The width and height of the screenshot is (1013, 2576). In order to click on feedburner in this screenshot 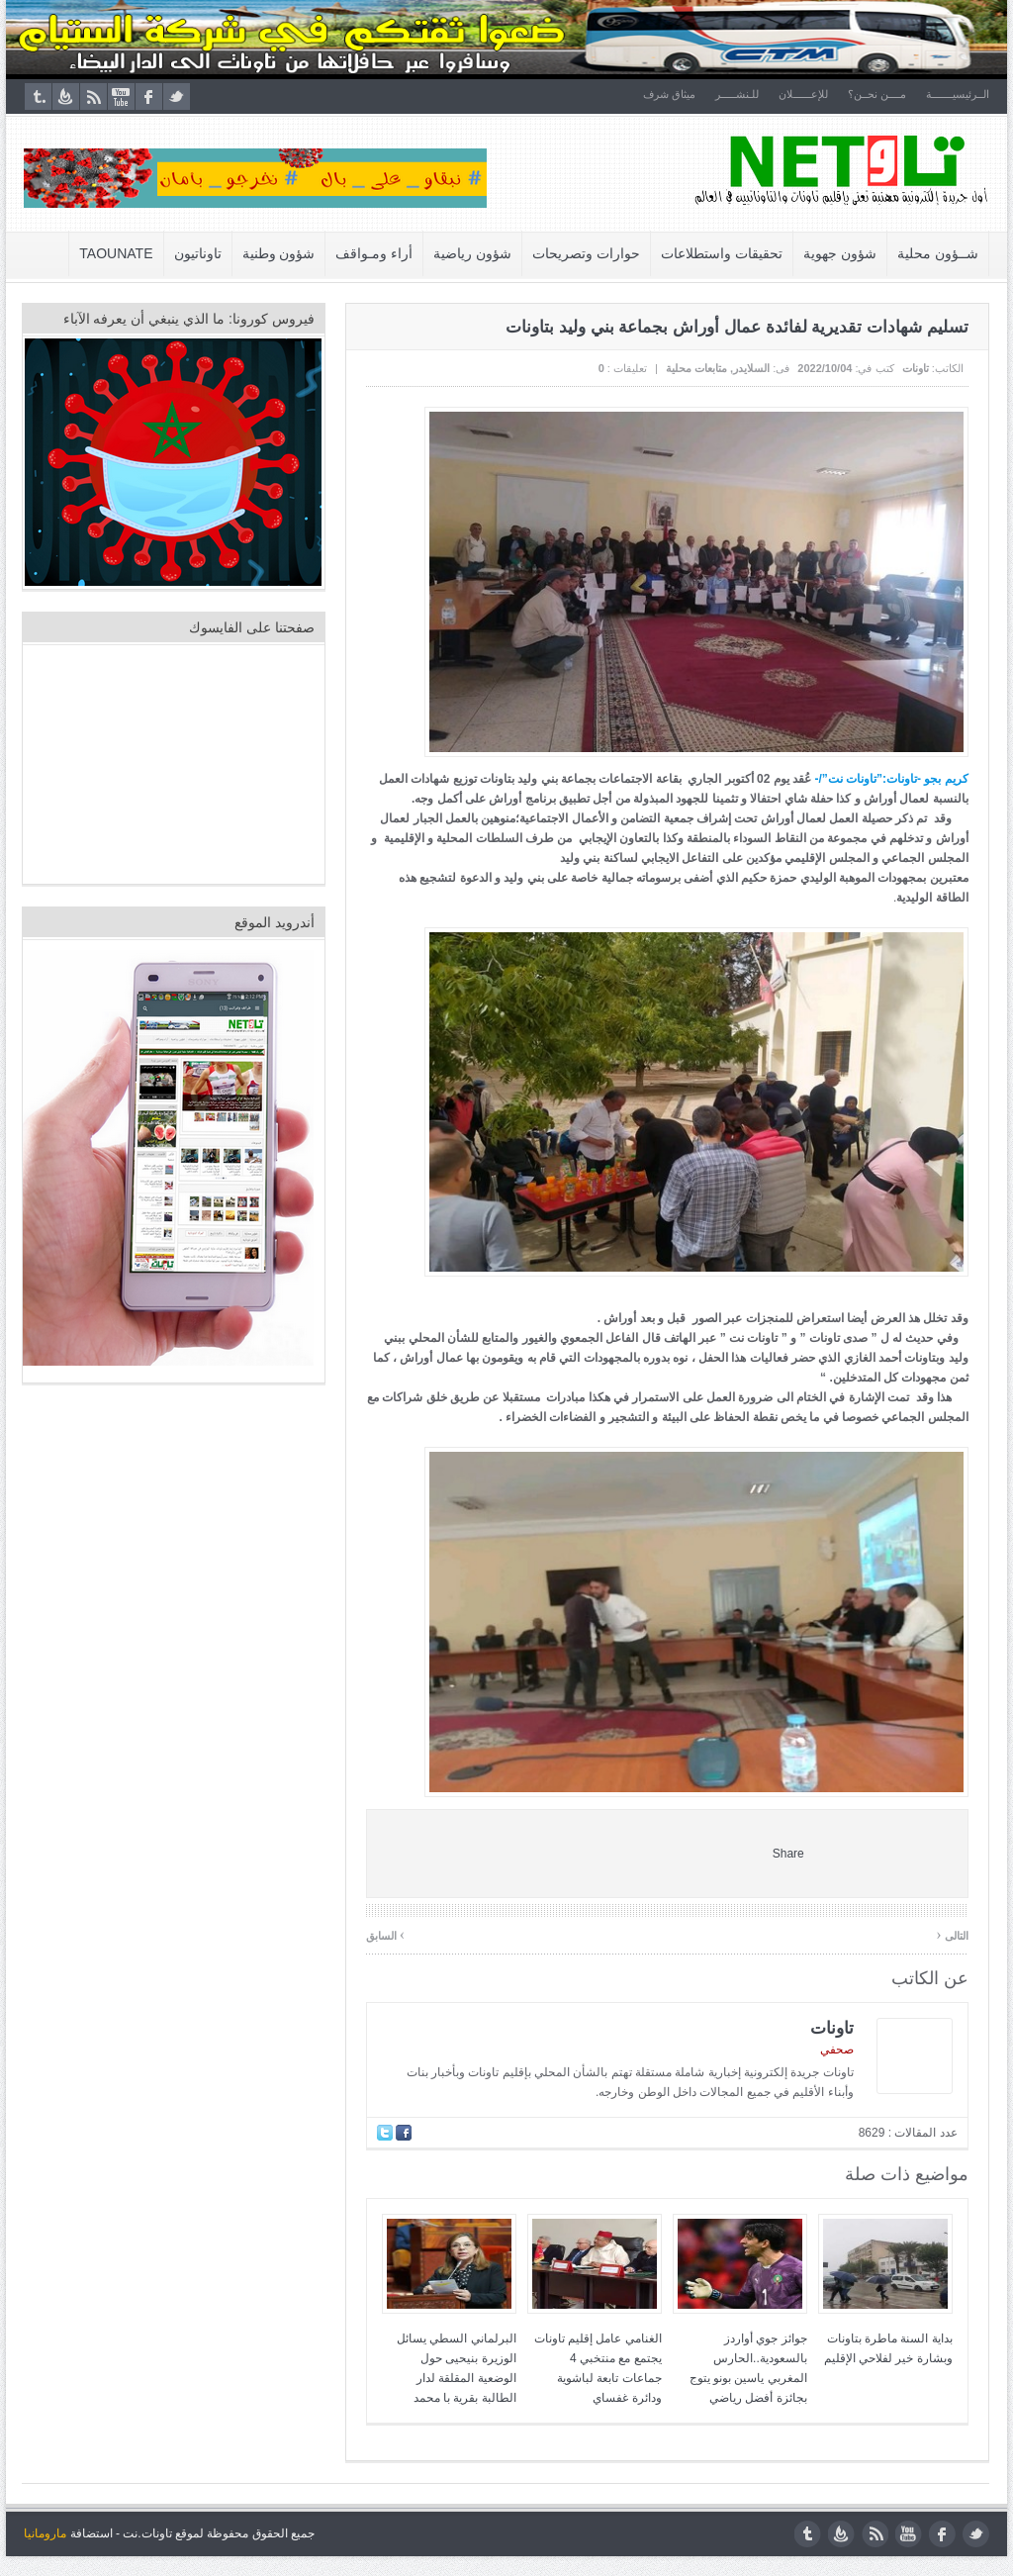, I will do `click(64, 96)`.